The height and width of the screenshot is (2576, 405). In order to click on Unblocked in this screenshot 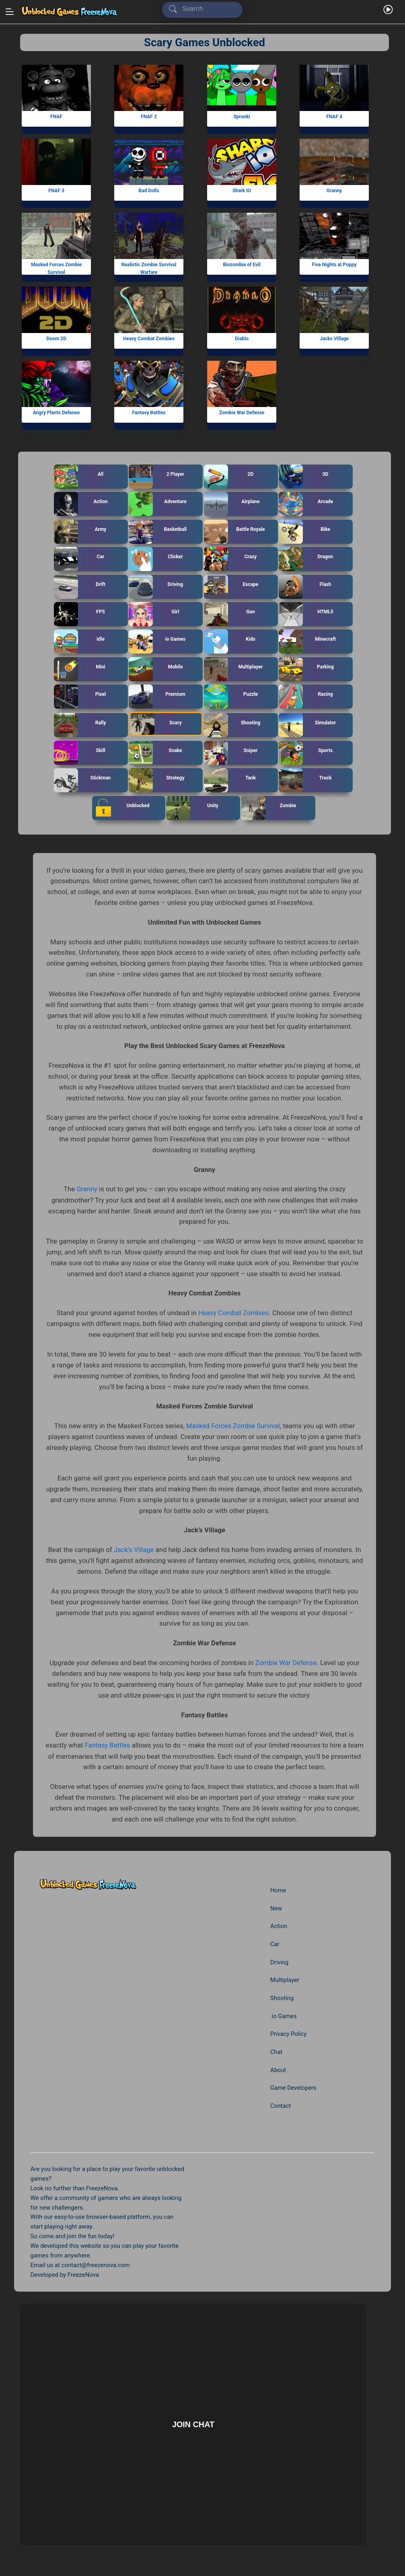, I will do `click(121, 808)`.